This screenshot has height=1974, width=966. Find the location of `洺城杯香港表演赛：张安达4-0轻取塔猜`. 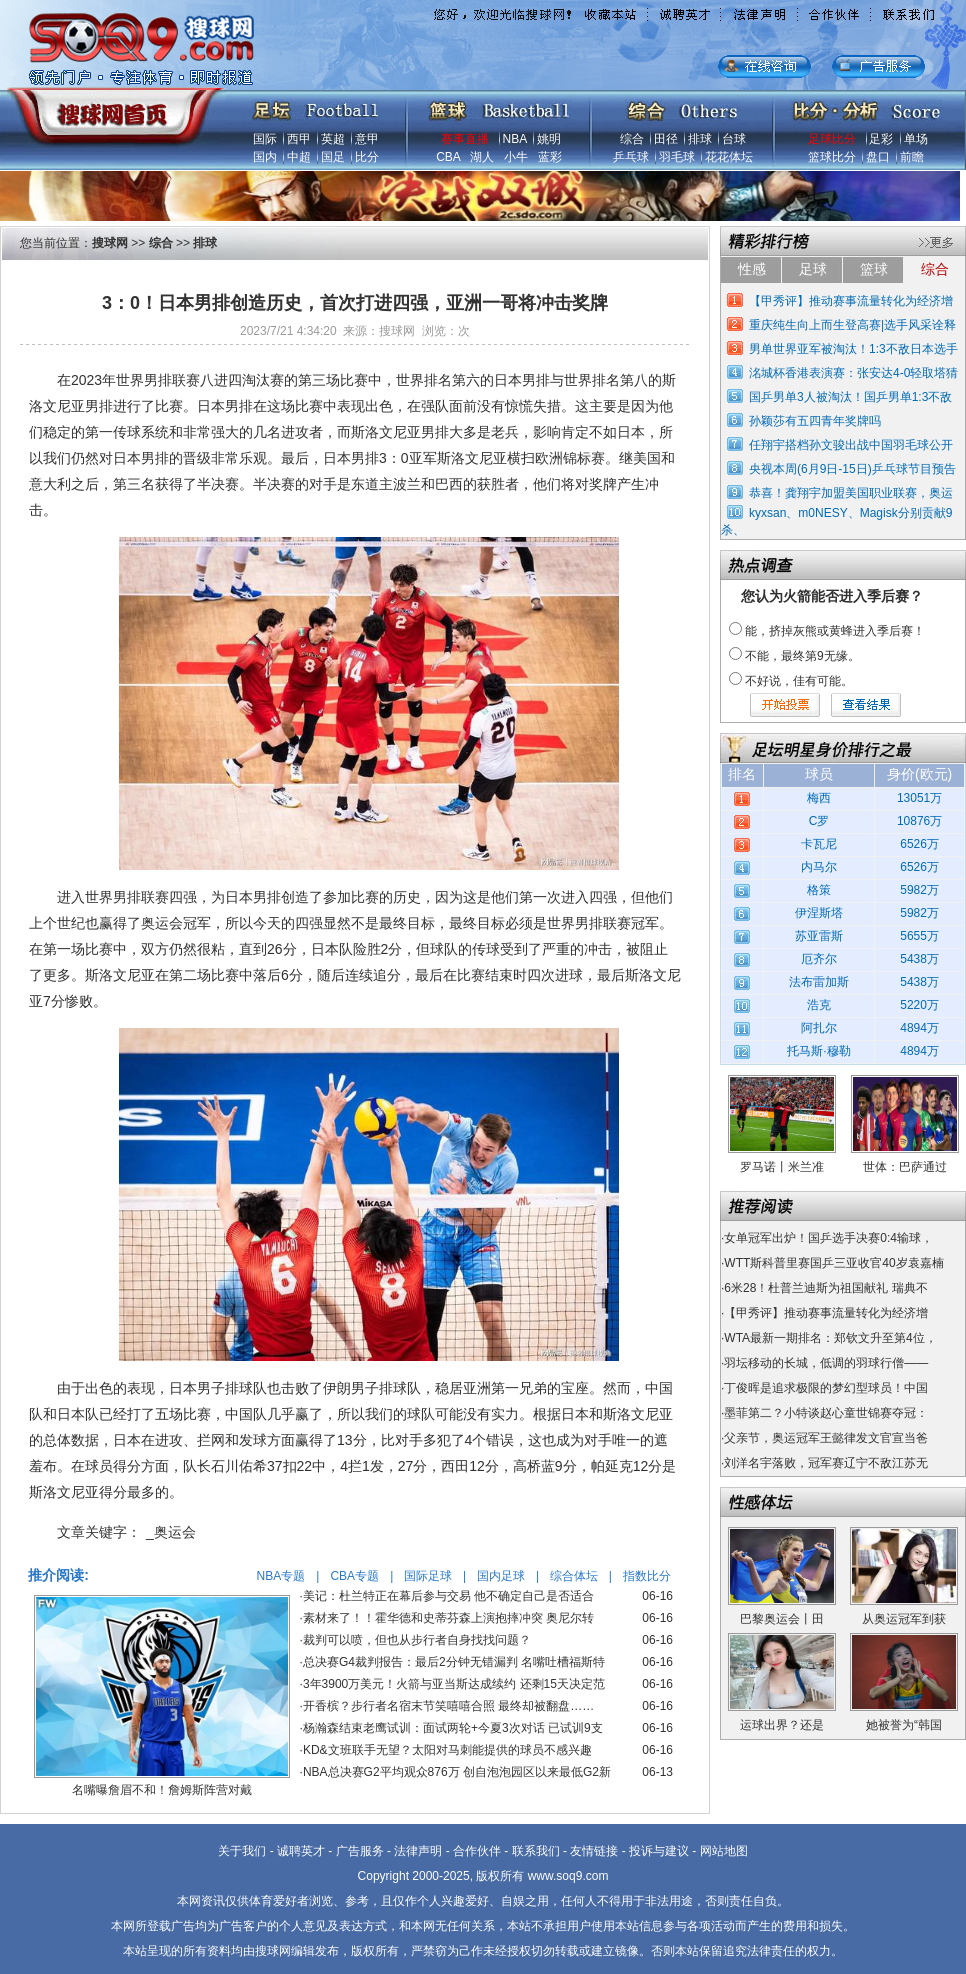

洺城杯香港表演赛：张安达4-0轻取塔猜 is located at coordinates (853, 373).